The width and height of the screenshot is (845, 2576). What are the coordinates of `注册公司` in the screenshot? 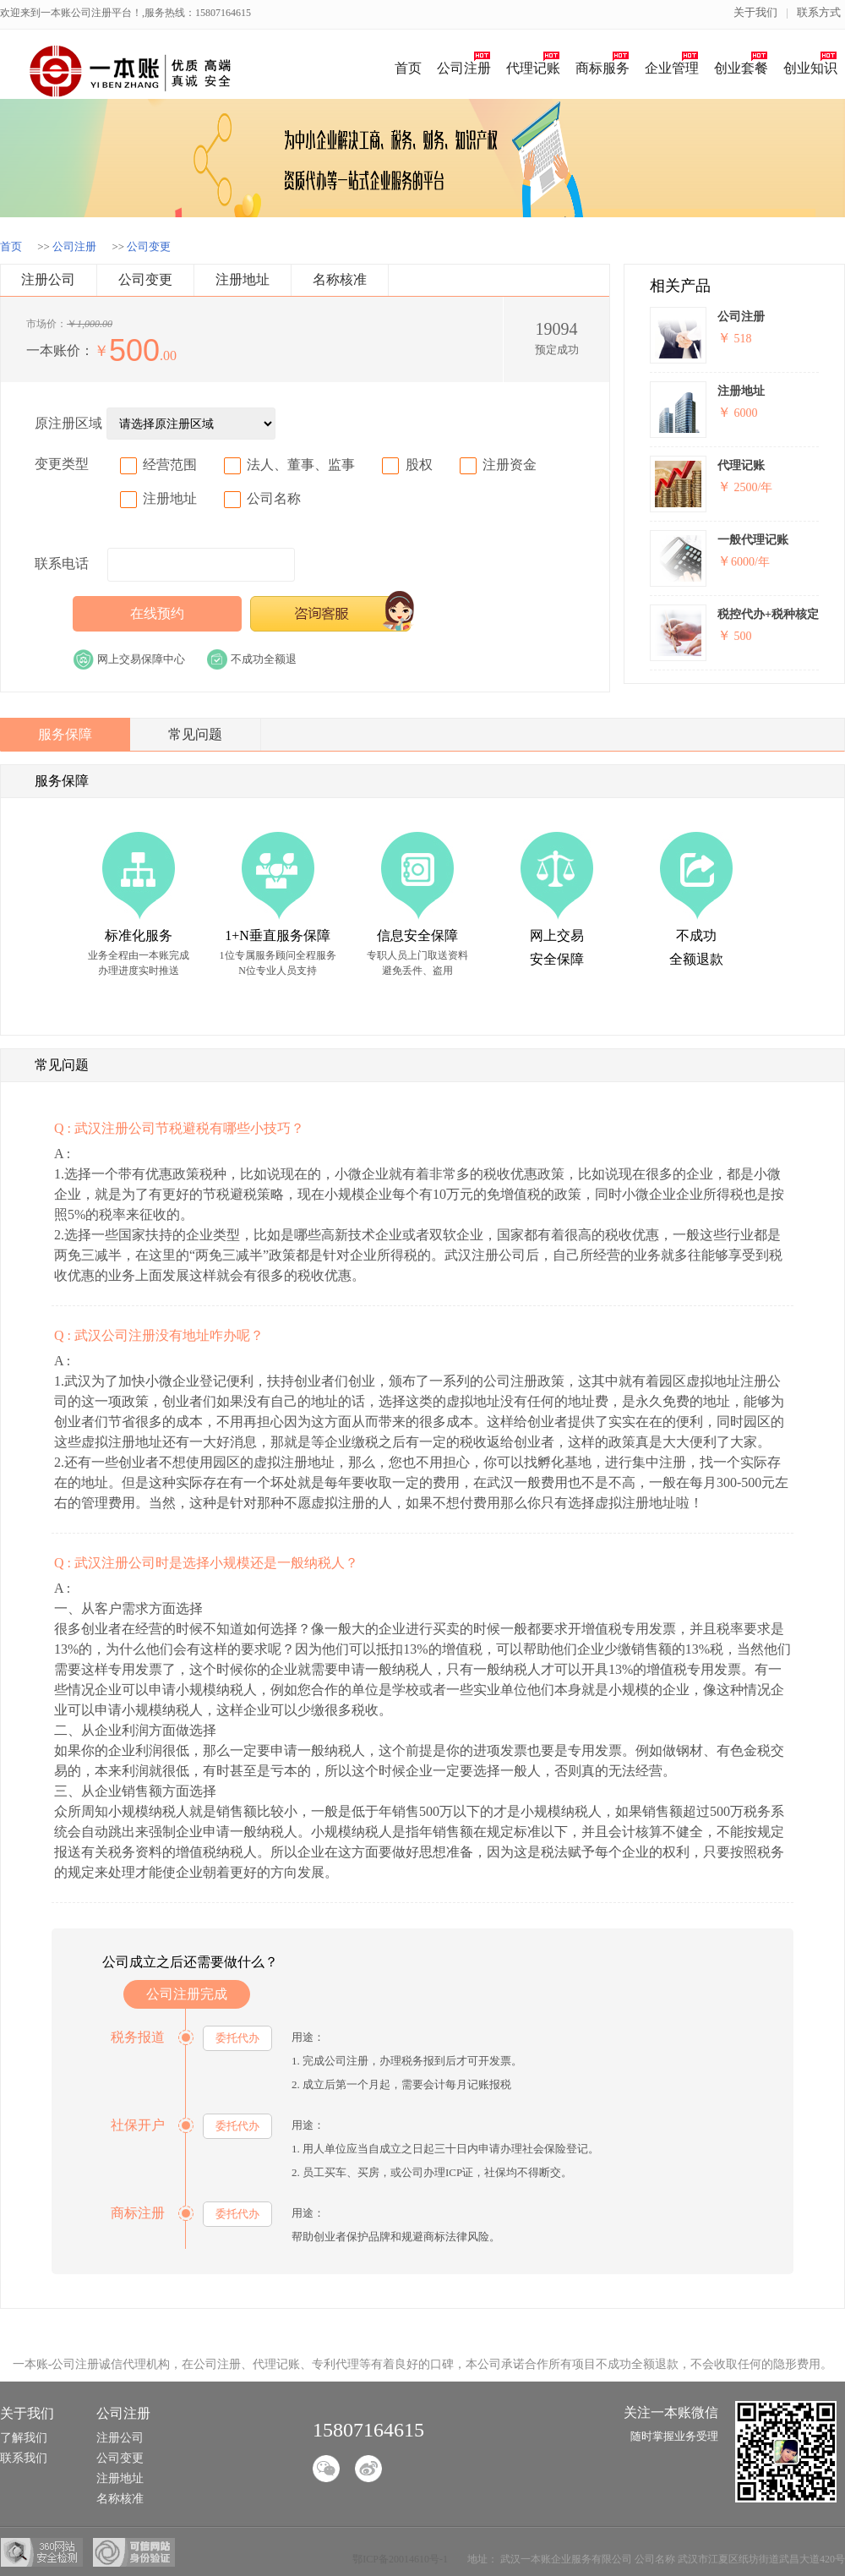 It's located at (48, 279).